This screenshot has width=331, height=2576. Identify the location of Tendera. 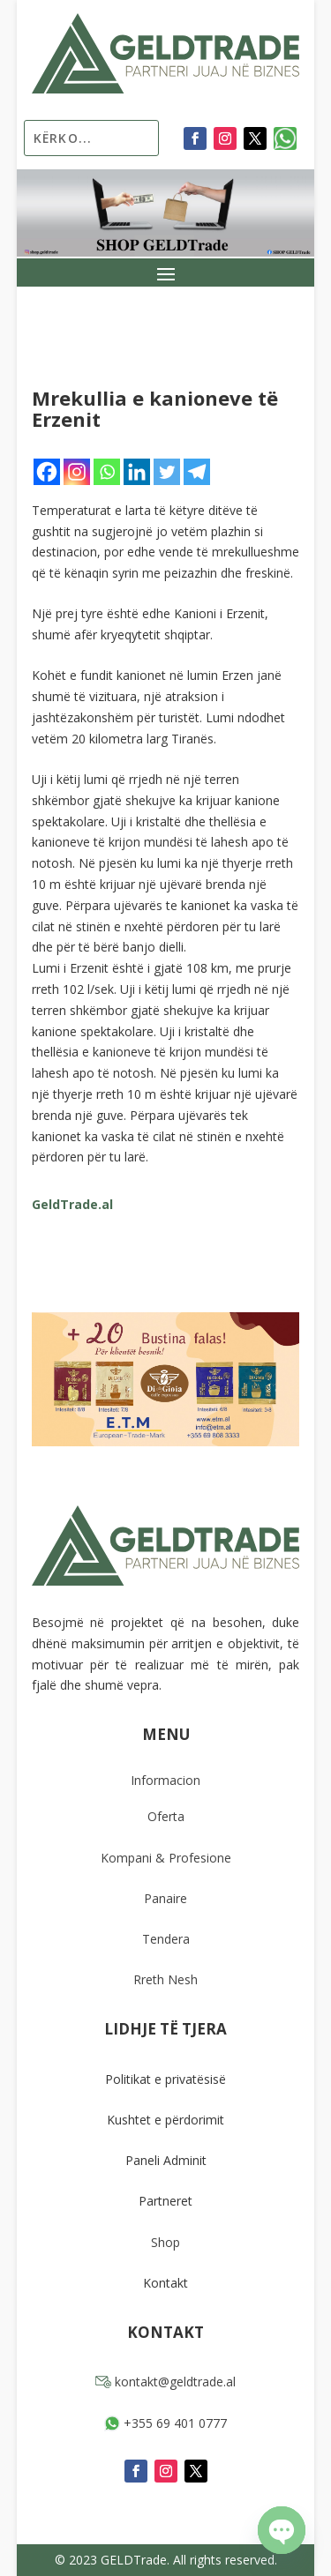
(166, 1938).